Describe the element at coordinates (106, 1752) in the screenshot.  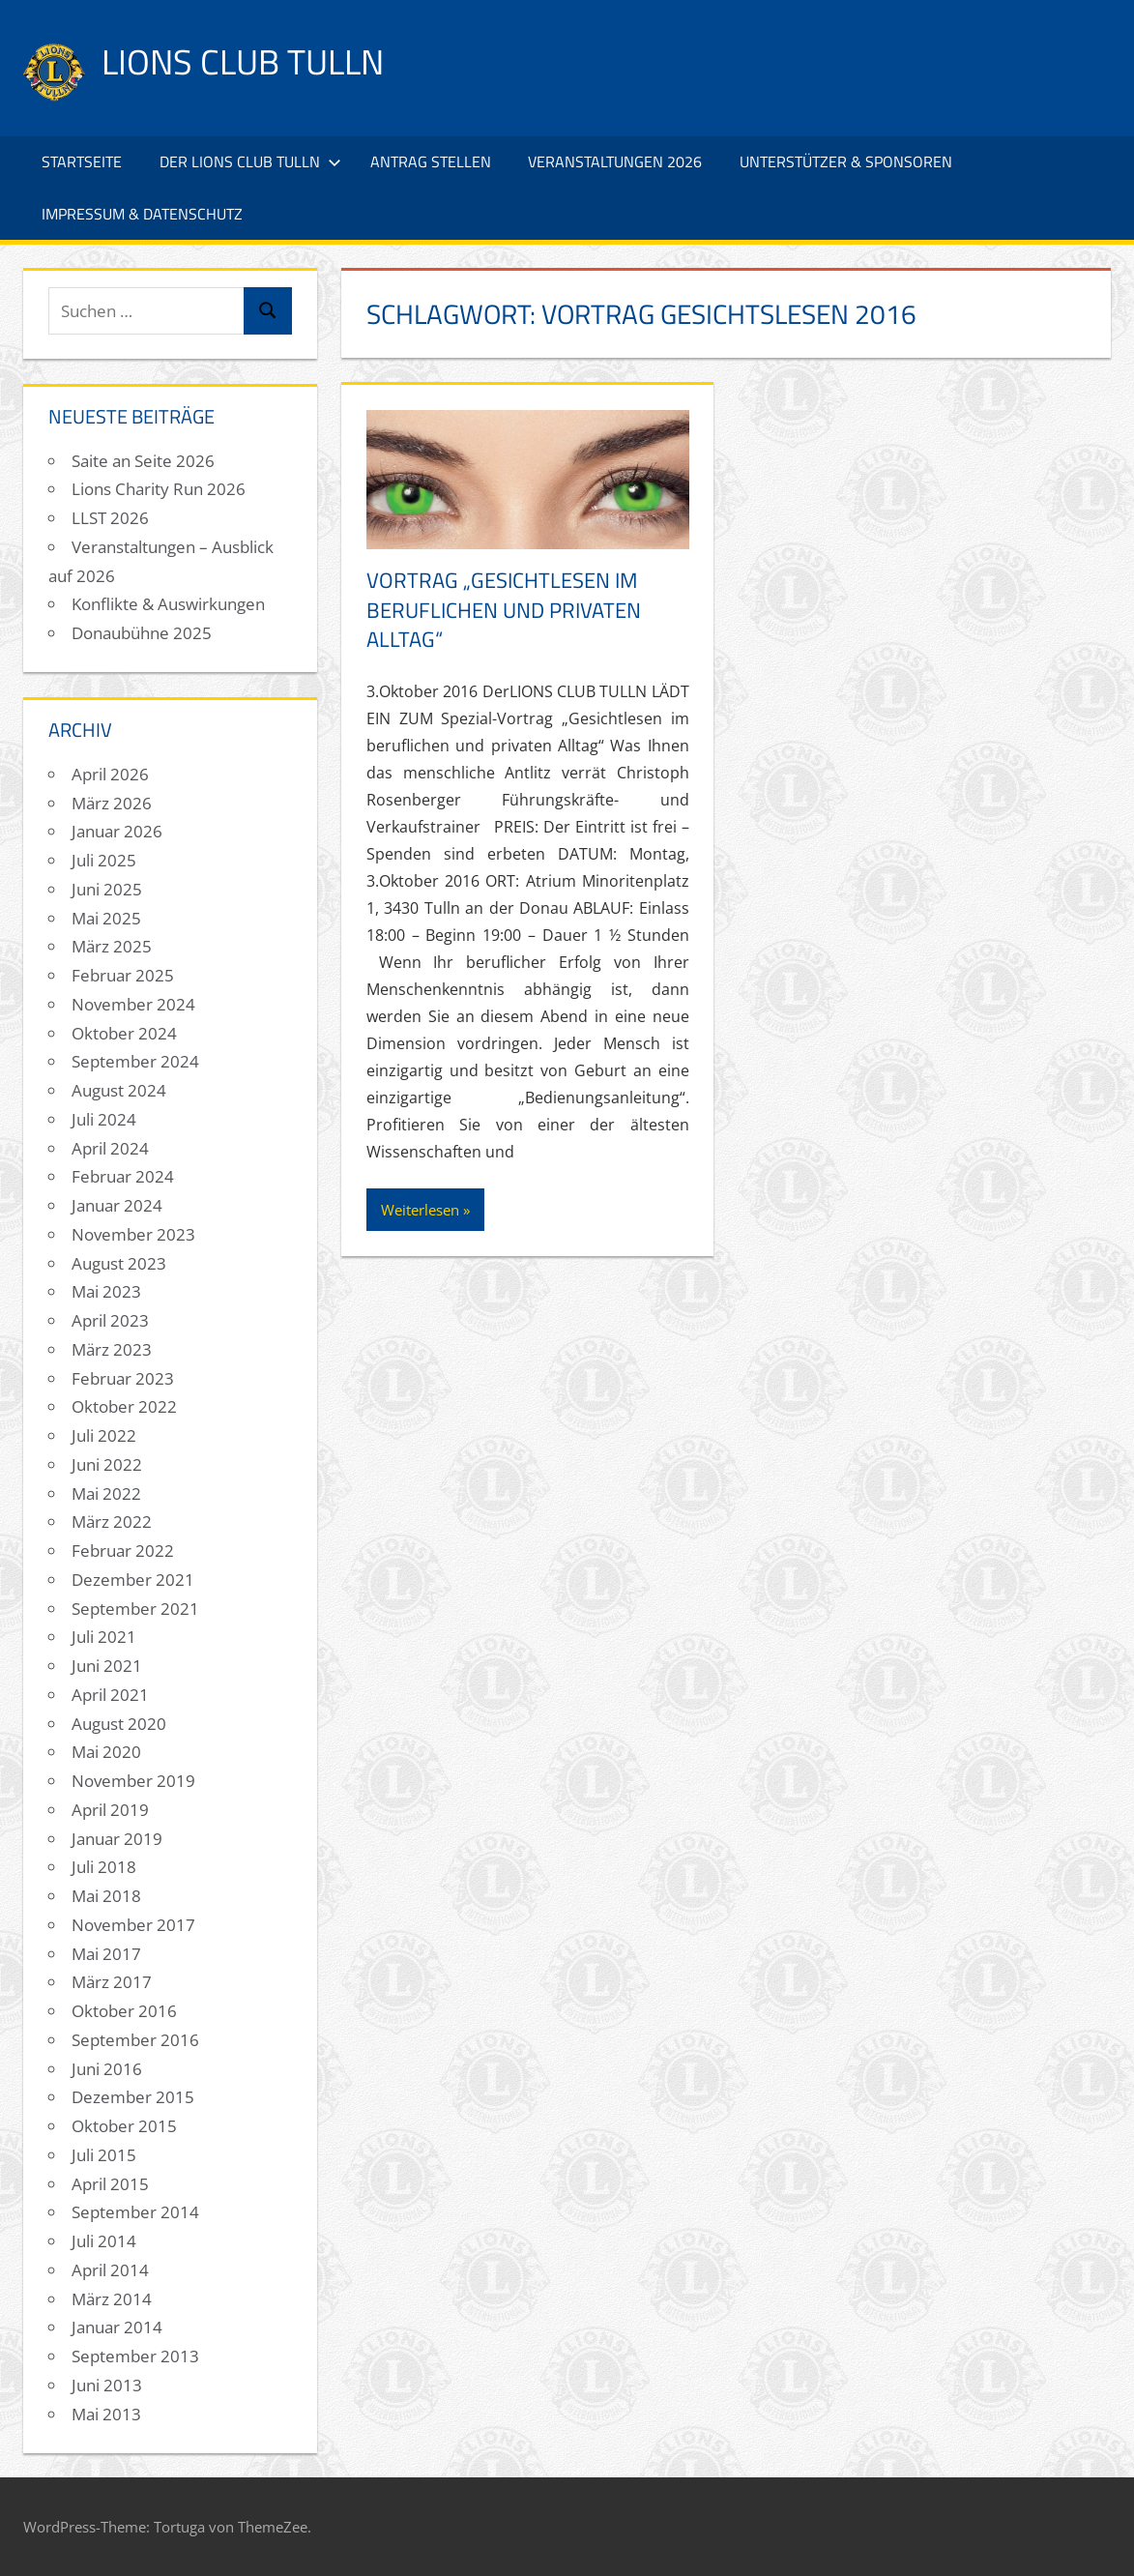
I see `Mai 2020` at that location.